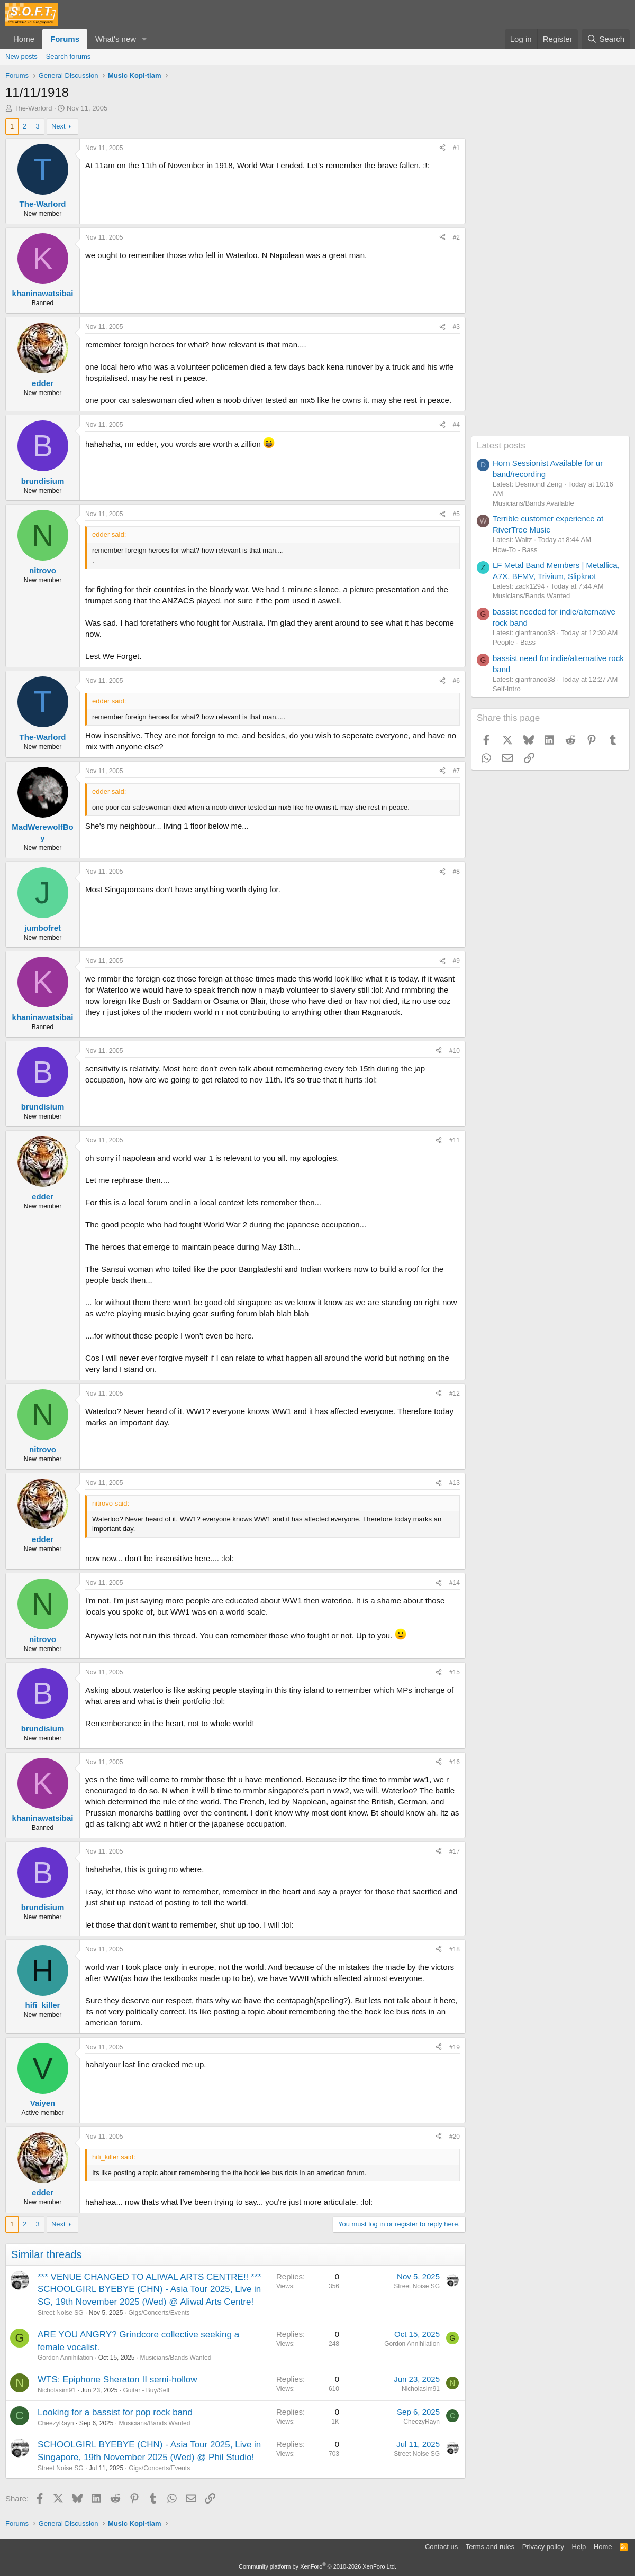 This screenshot has width=635, height=2576. What do you see at coordinates (456, 871) in the screenshot?
I see `#8` at bounding box center [456, 871].